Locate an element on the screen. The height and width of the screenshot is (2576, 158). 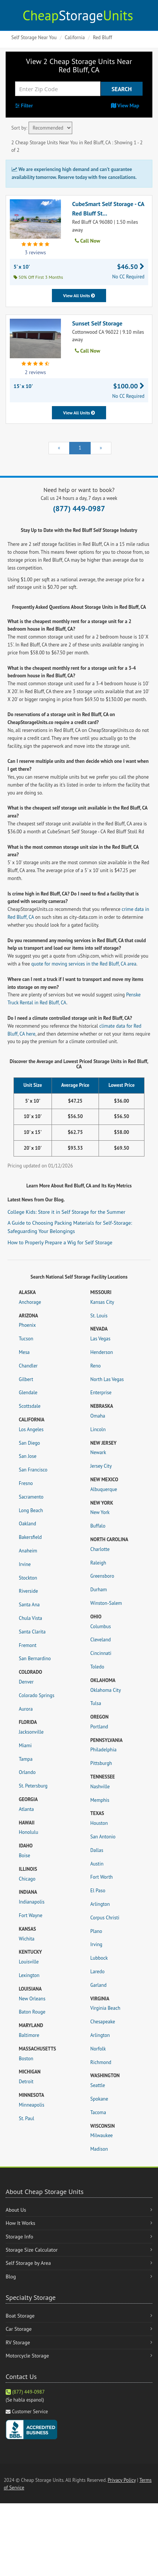
RV Storage is located at coordinates (18, 2342).